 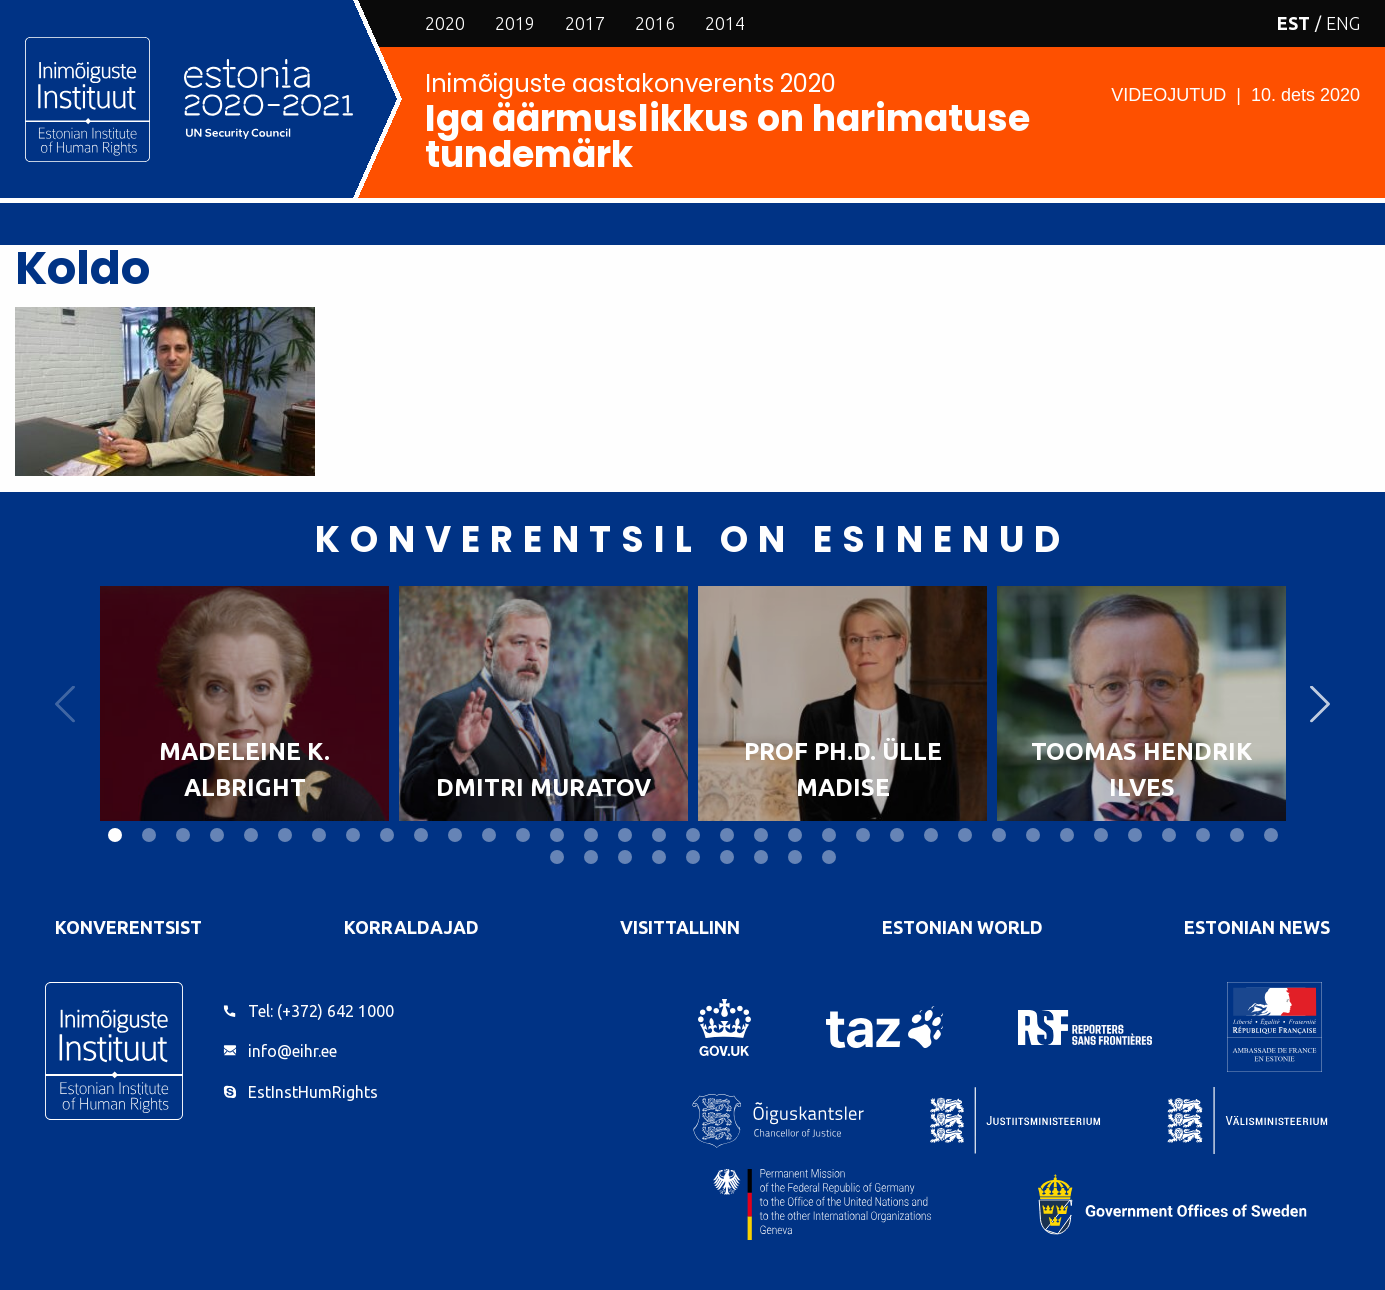 What do you see at coordinates (585, 23) in the screenshot?
I see `2017` at bounding box center [585, 23].